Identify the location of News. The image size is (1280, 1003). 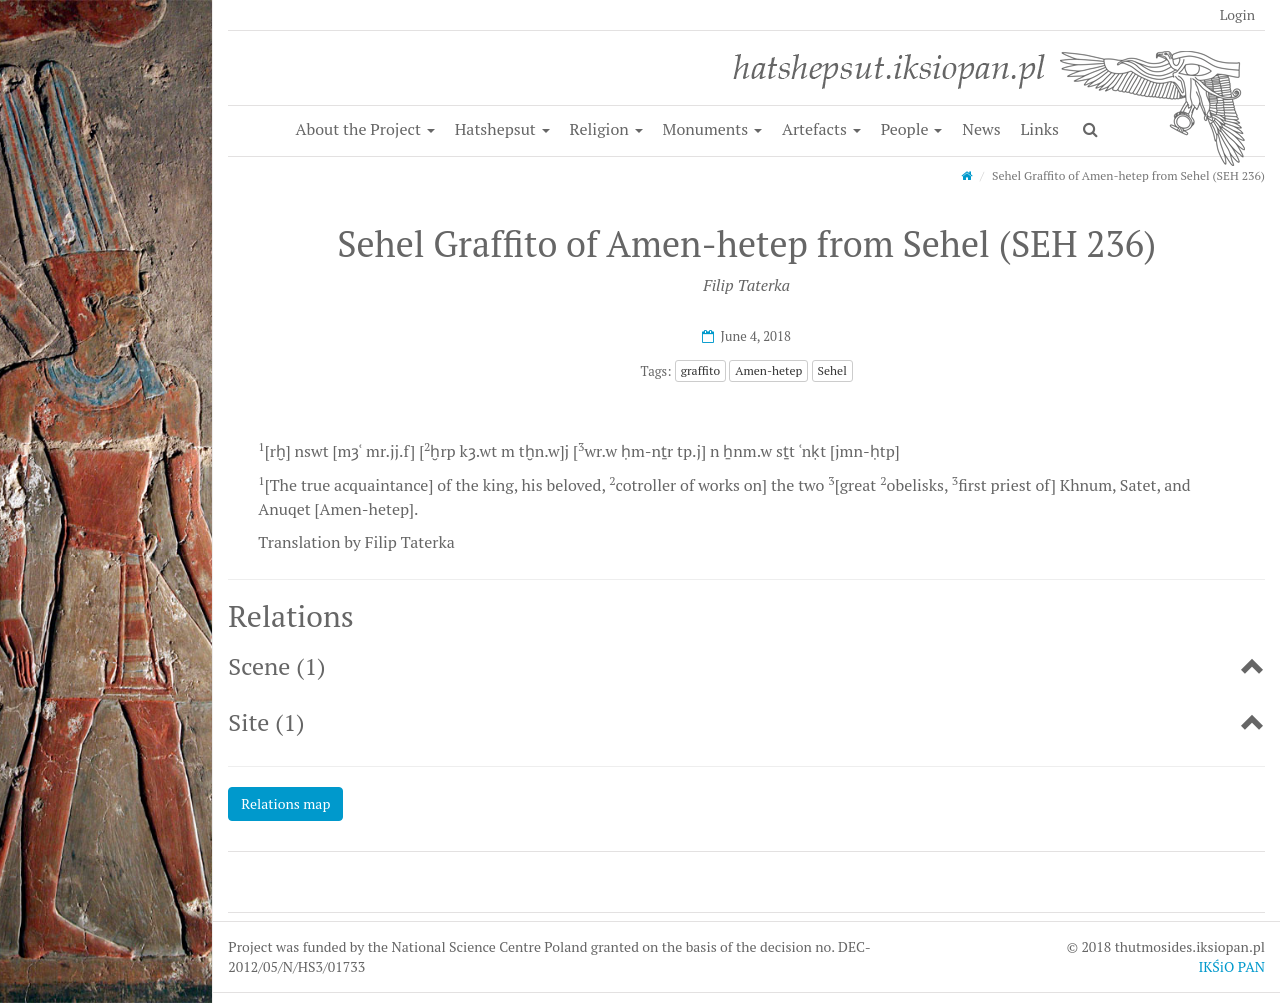
(981, 129).